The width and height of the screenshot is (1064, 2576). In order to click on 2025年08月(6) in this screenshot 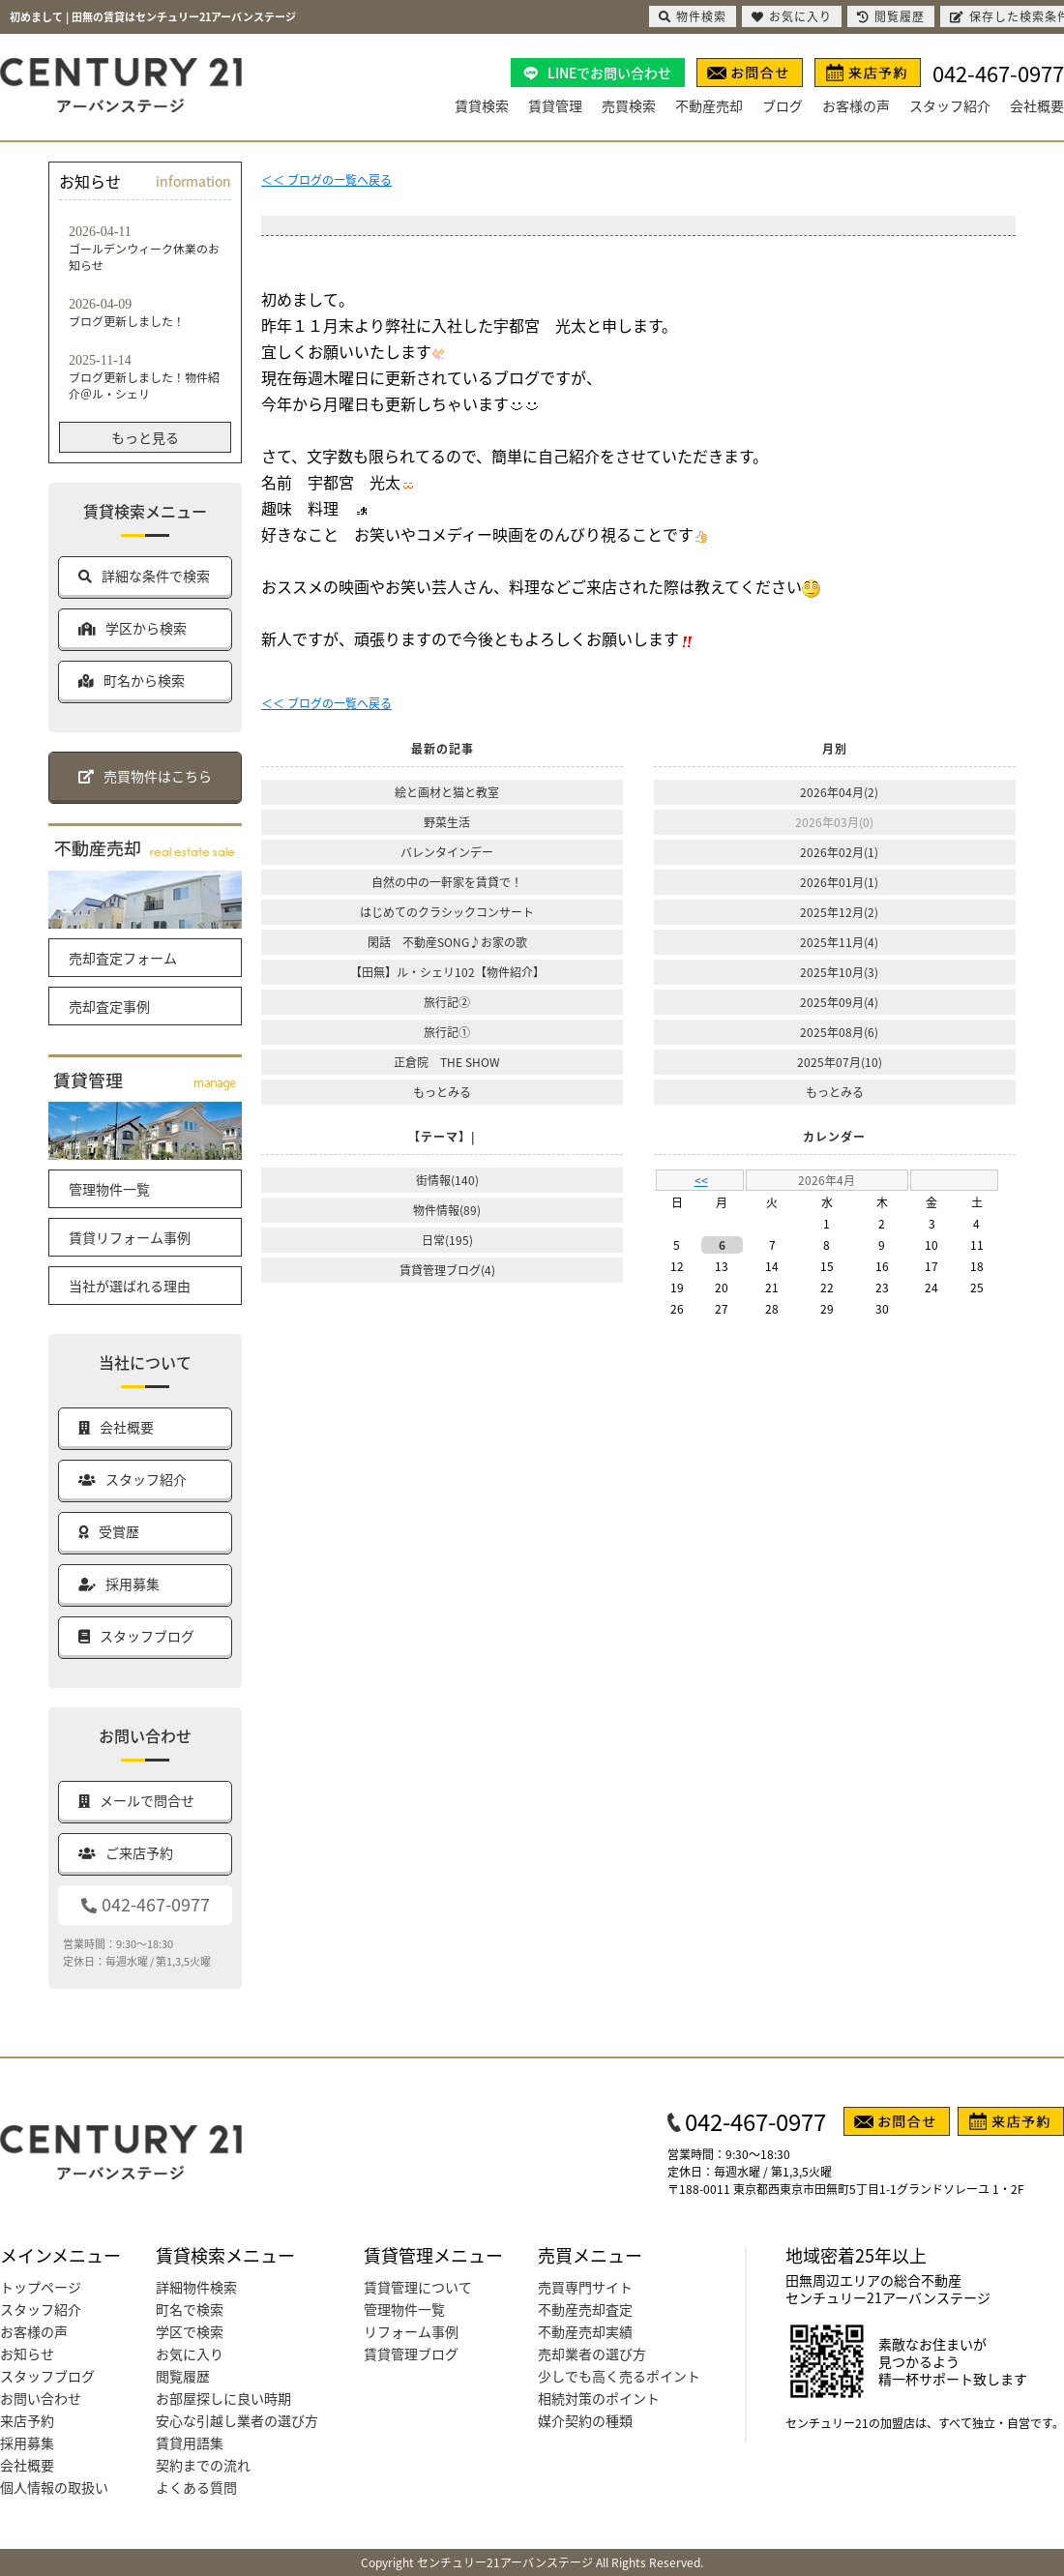, I will do `click(839, 1031)`.